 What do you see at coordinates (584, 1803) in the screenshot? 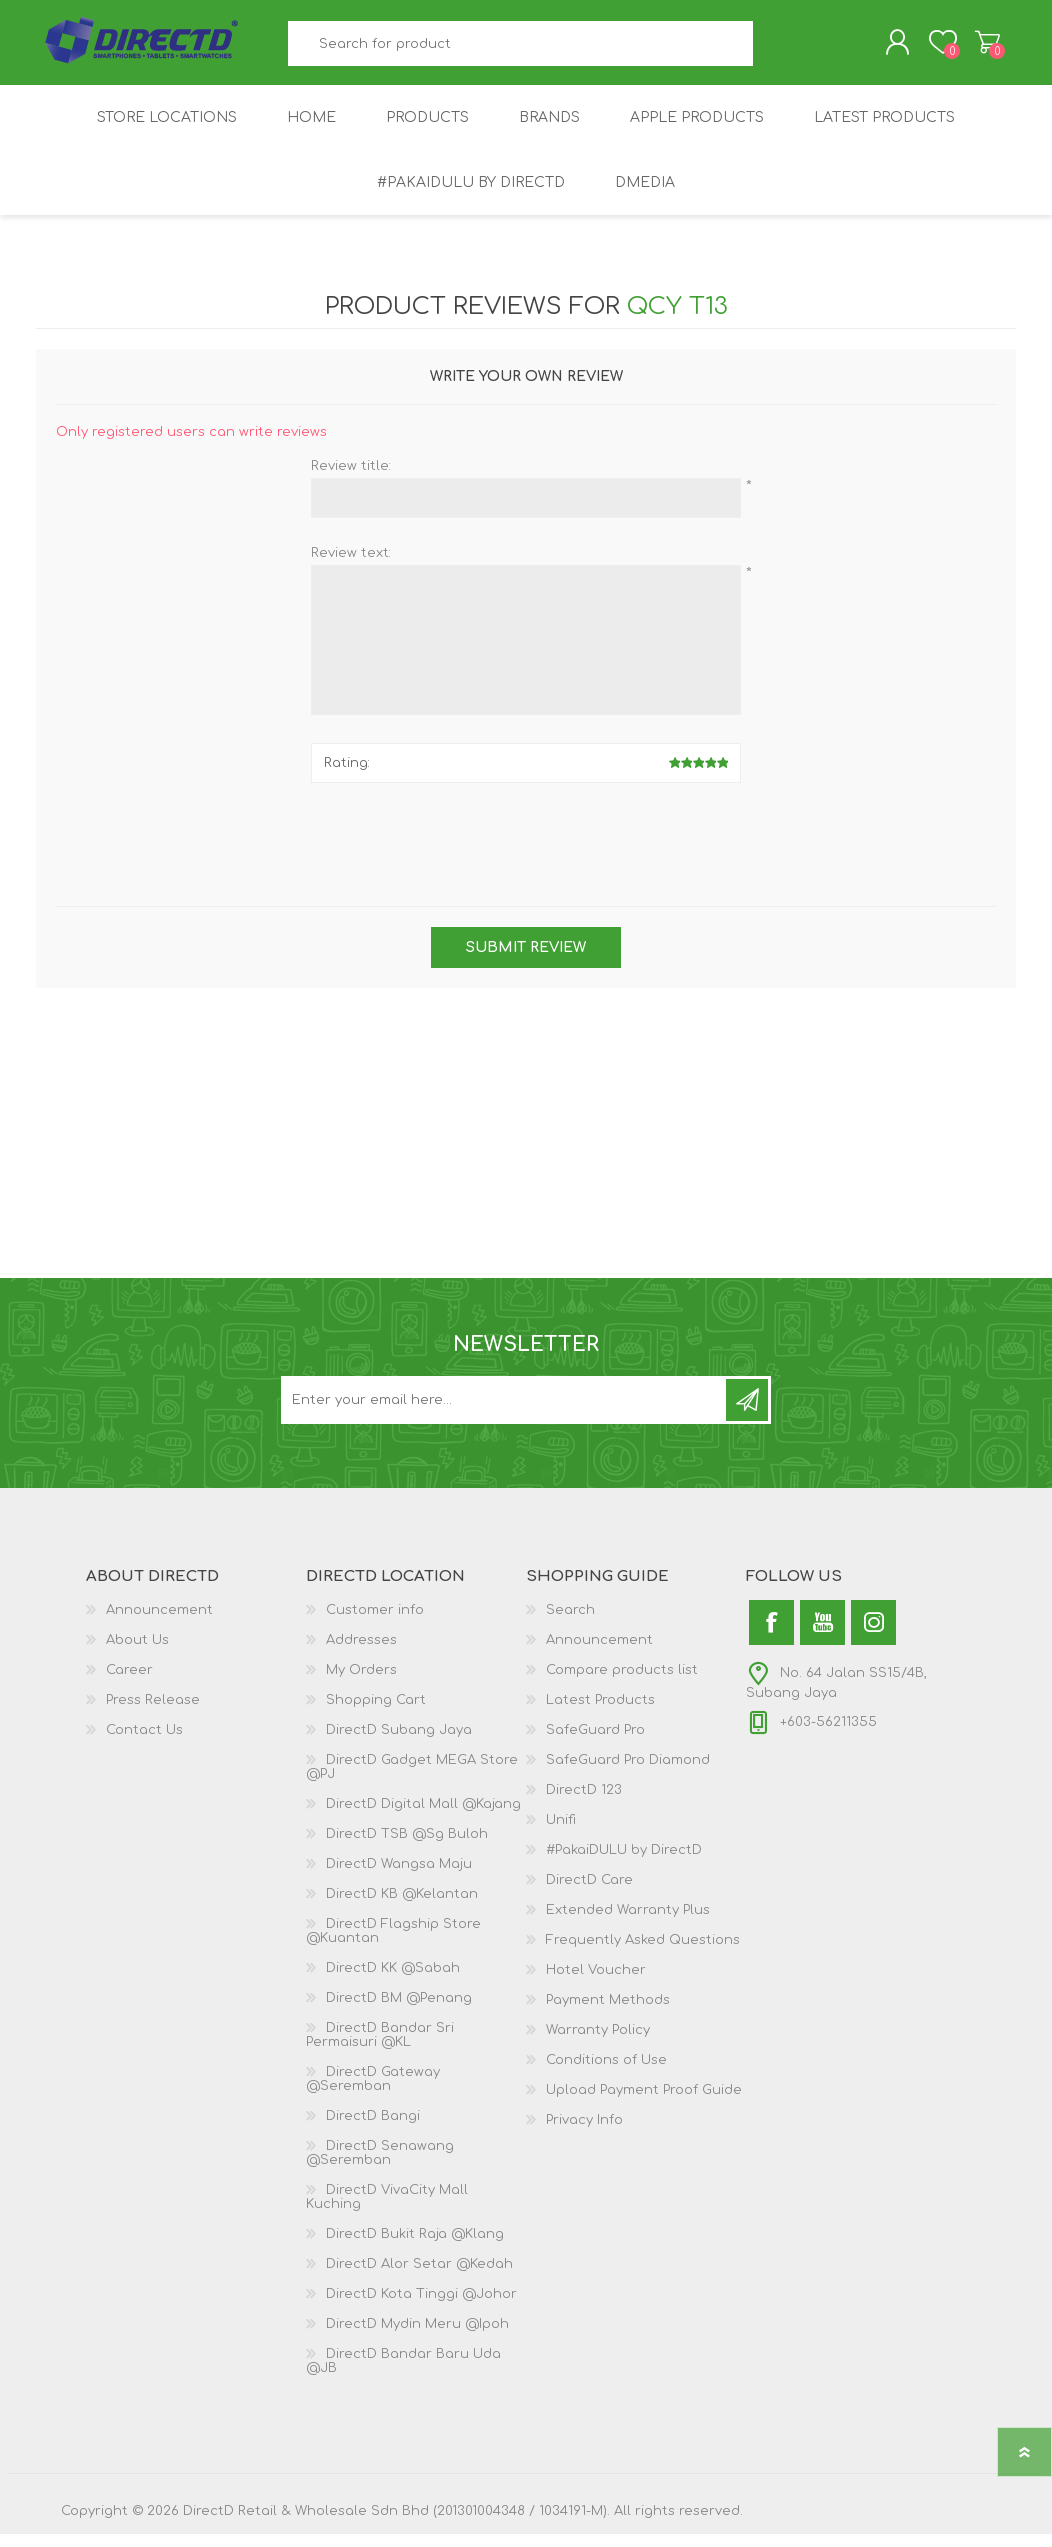
I see `DirectD 123` at bounding box center [584, 1803].